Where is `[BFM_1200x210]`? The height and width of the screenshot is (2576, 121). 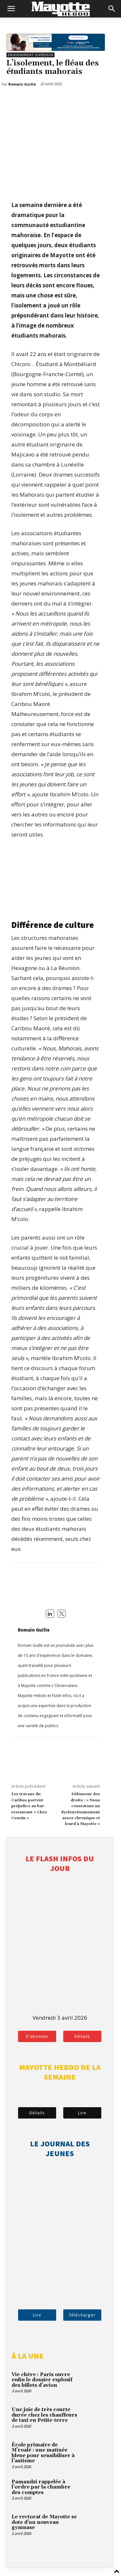 [BFM_1200x210] is located at coordinates (55, 48).